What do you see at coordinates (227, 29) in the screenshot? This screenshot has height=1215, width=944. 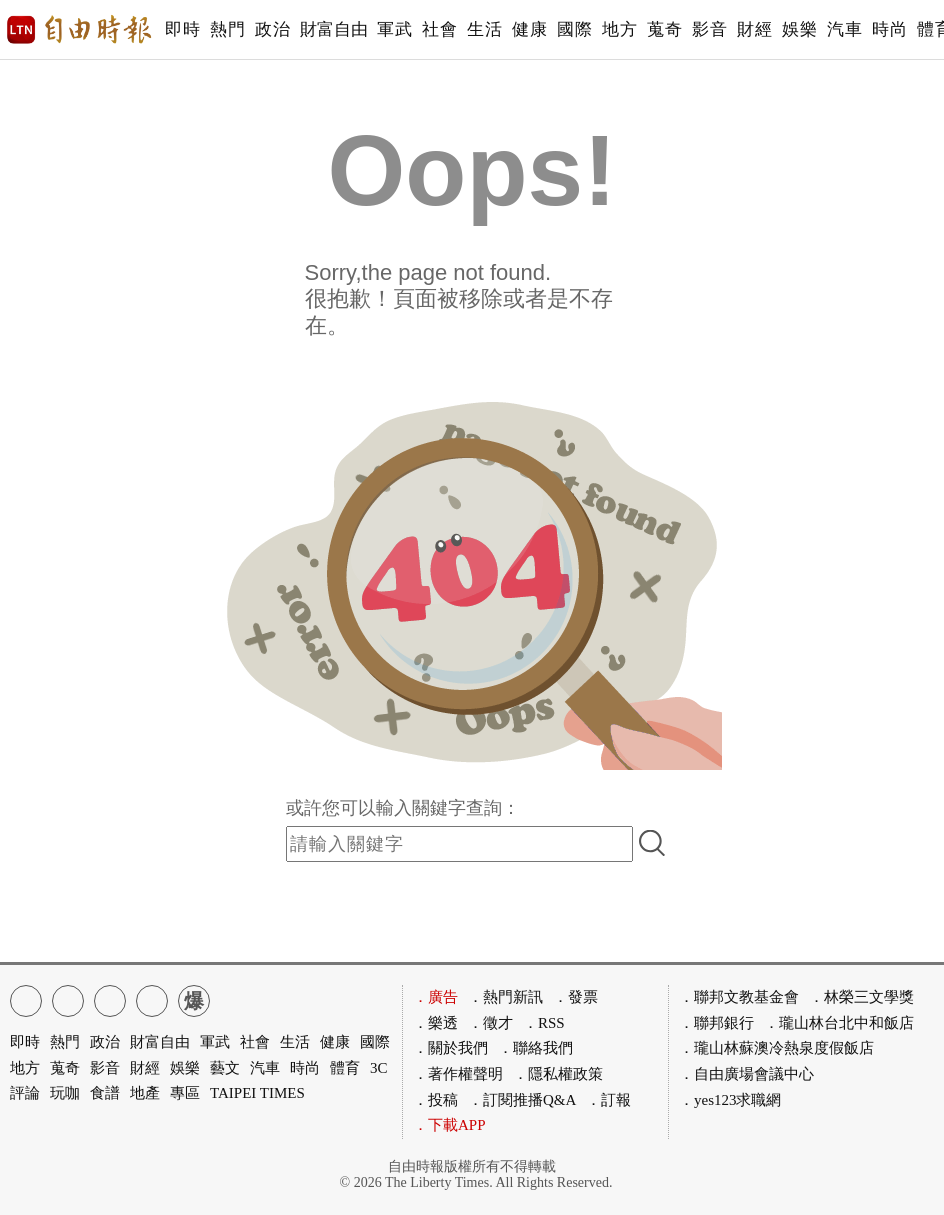 I see `熱門` at bounding box center [227, 29].